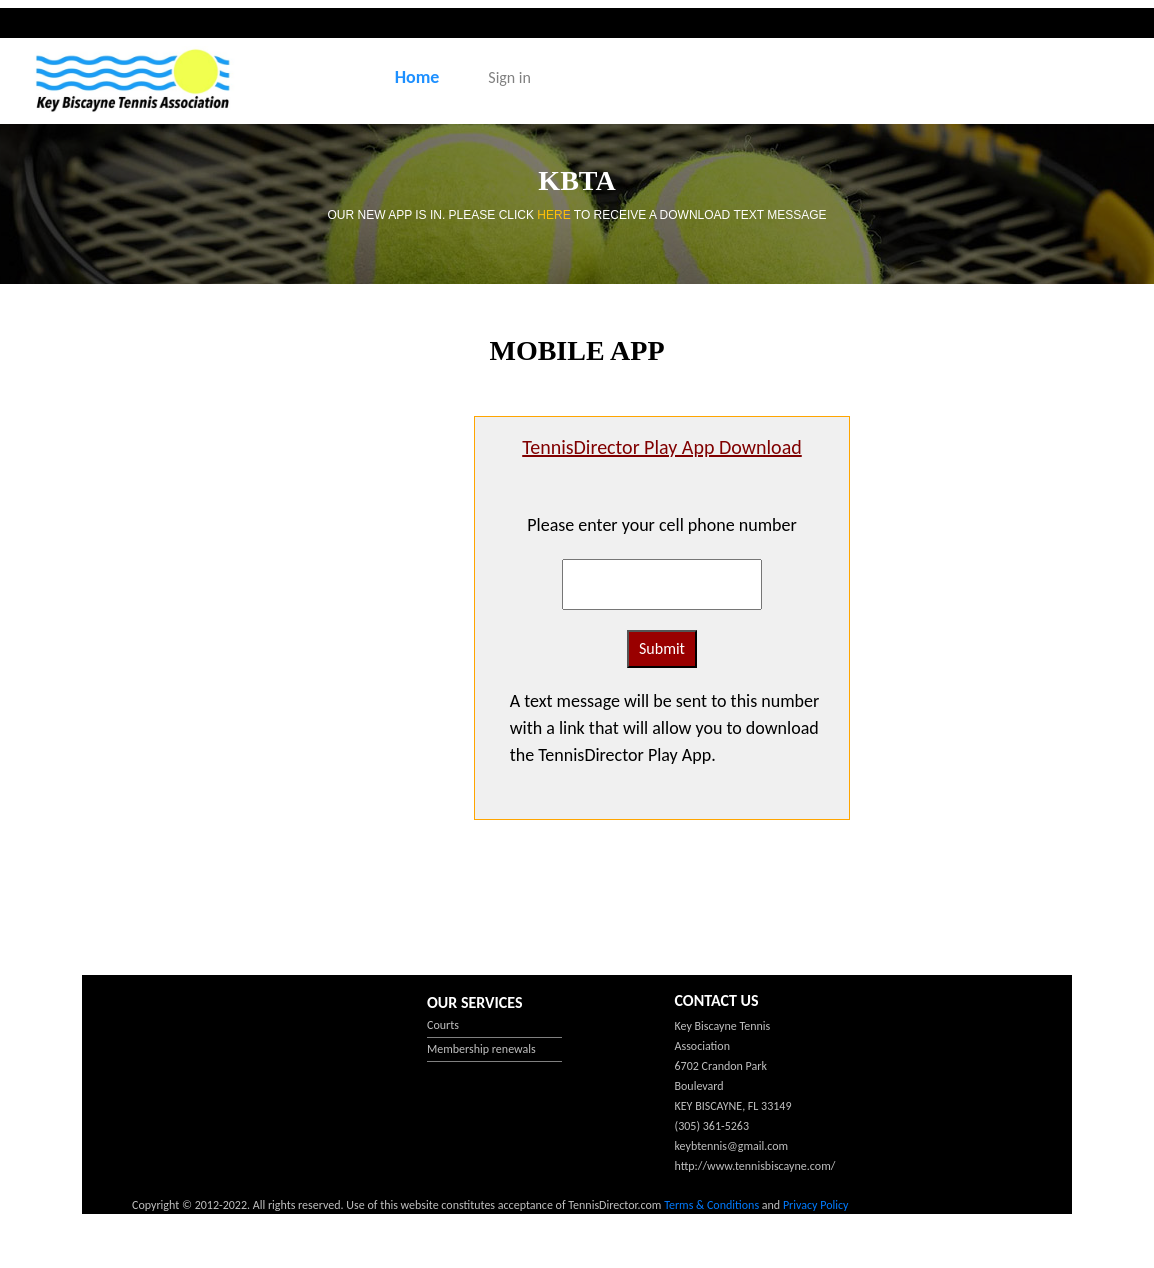  What do you see at coordinates (481, 1049) in the screenshot?
I see `Membership renewals` at bounding box center [481, 1049].